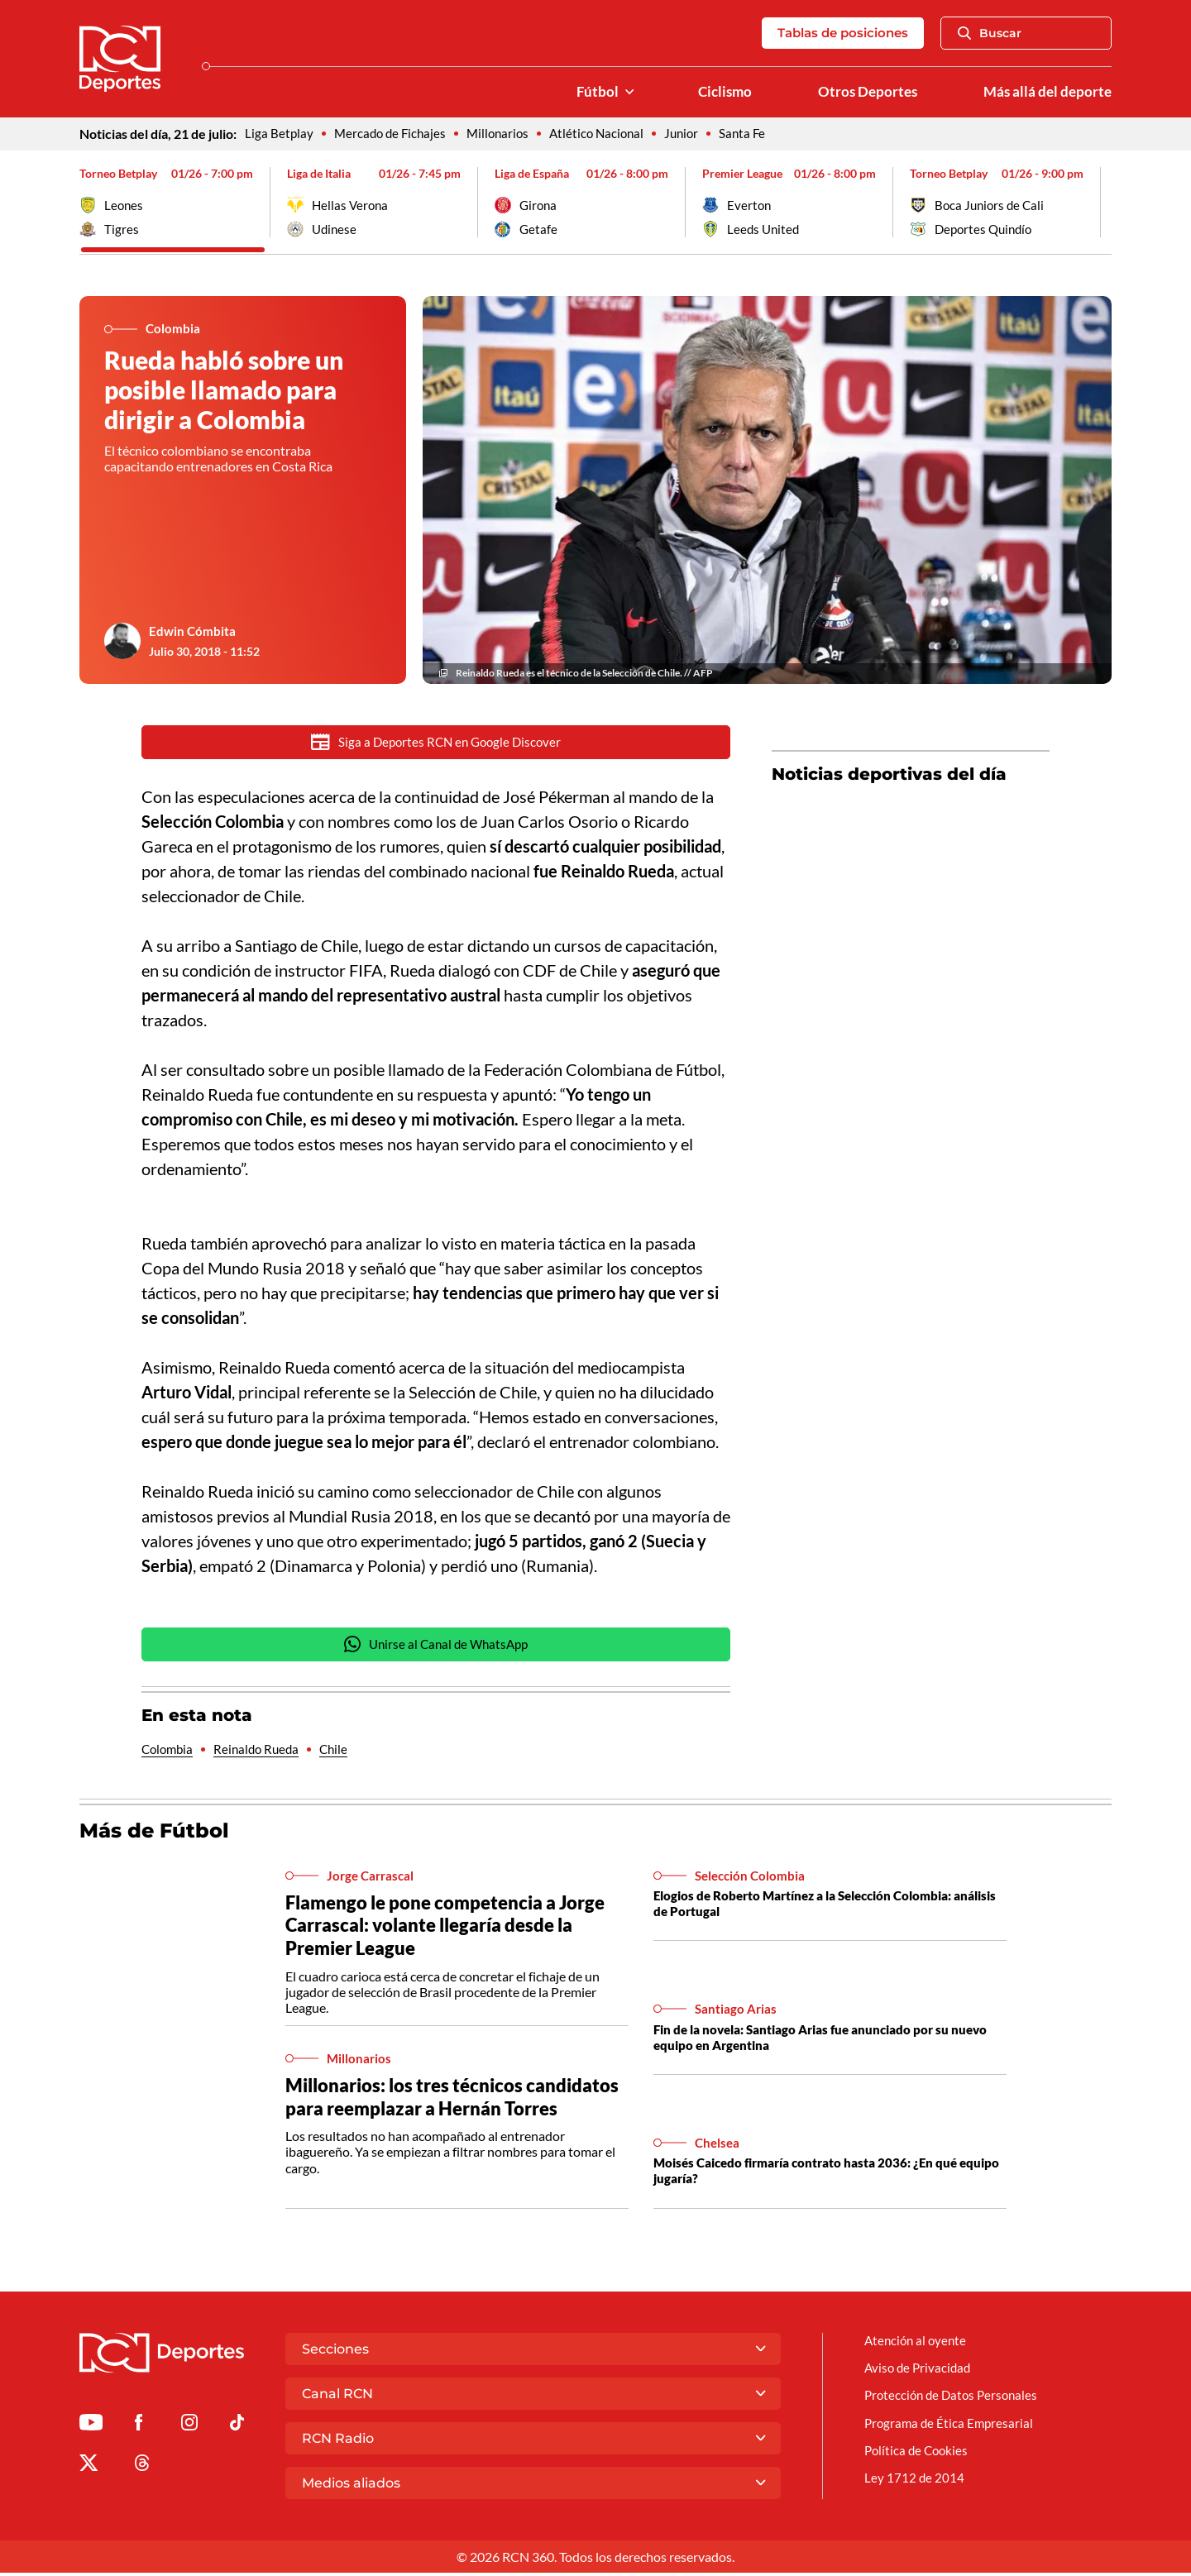 The height and width of the screenshot is (2576, 1191). I want to click on Unirse al Canal de WhatsApp, so click(436, 1648).